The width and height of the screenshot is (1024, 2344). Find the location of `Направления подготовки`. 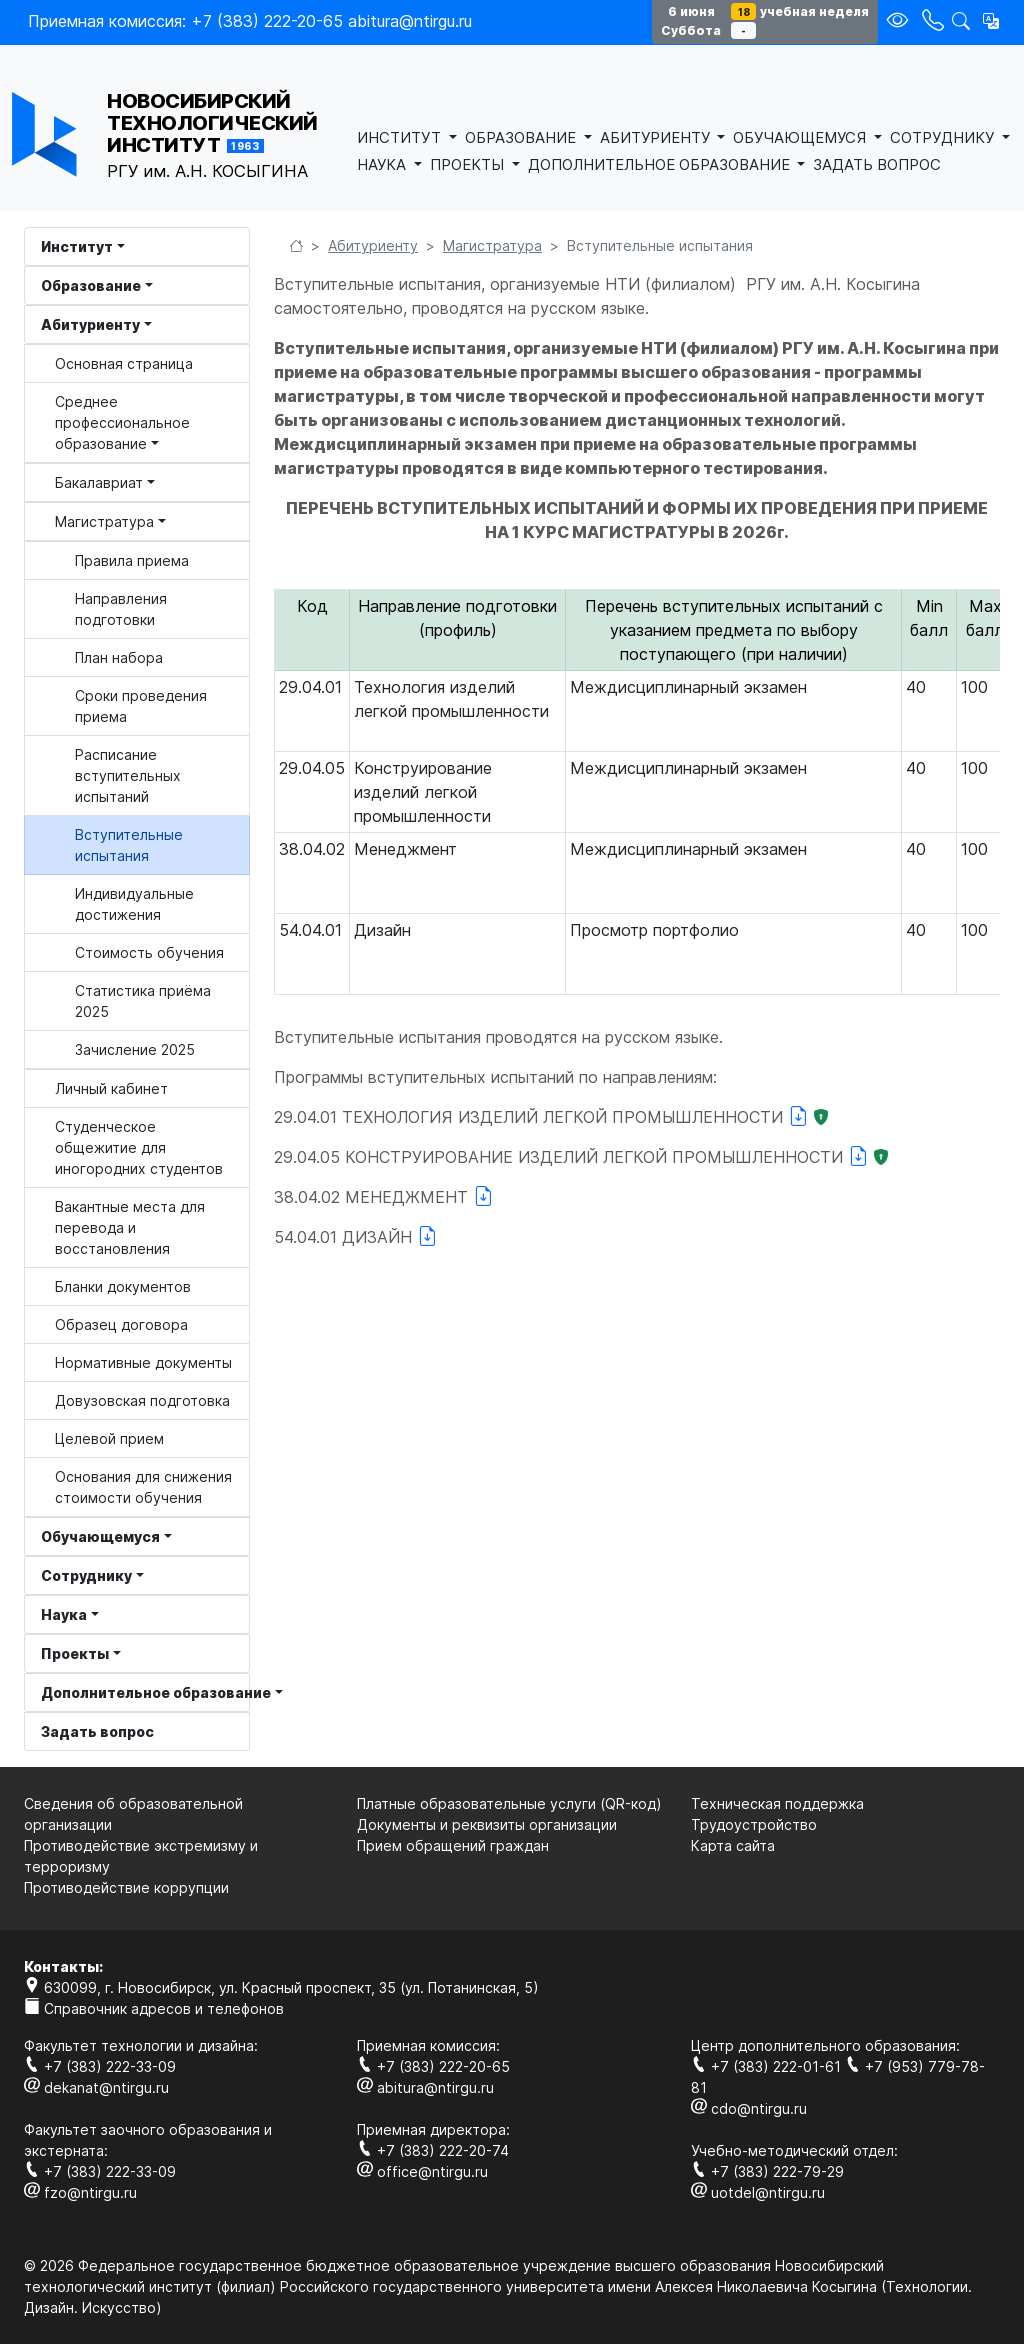

Направления подготовки is located at coordinates (121, 609).